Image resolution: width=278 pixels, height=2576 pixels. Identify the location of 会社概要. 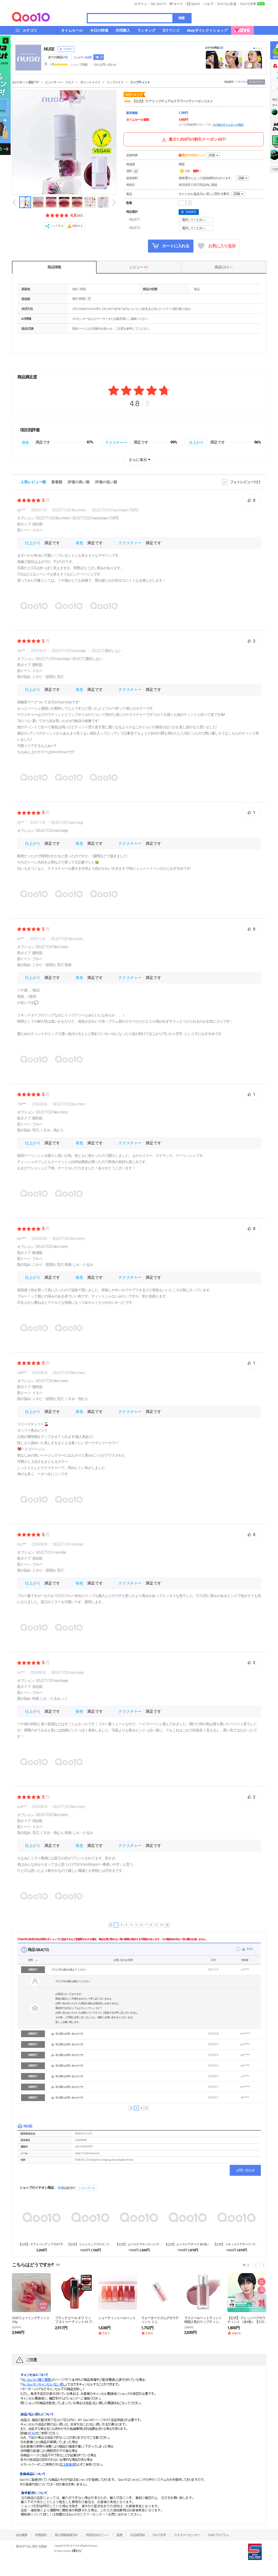
(21, 2535).